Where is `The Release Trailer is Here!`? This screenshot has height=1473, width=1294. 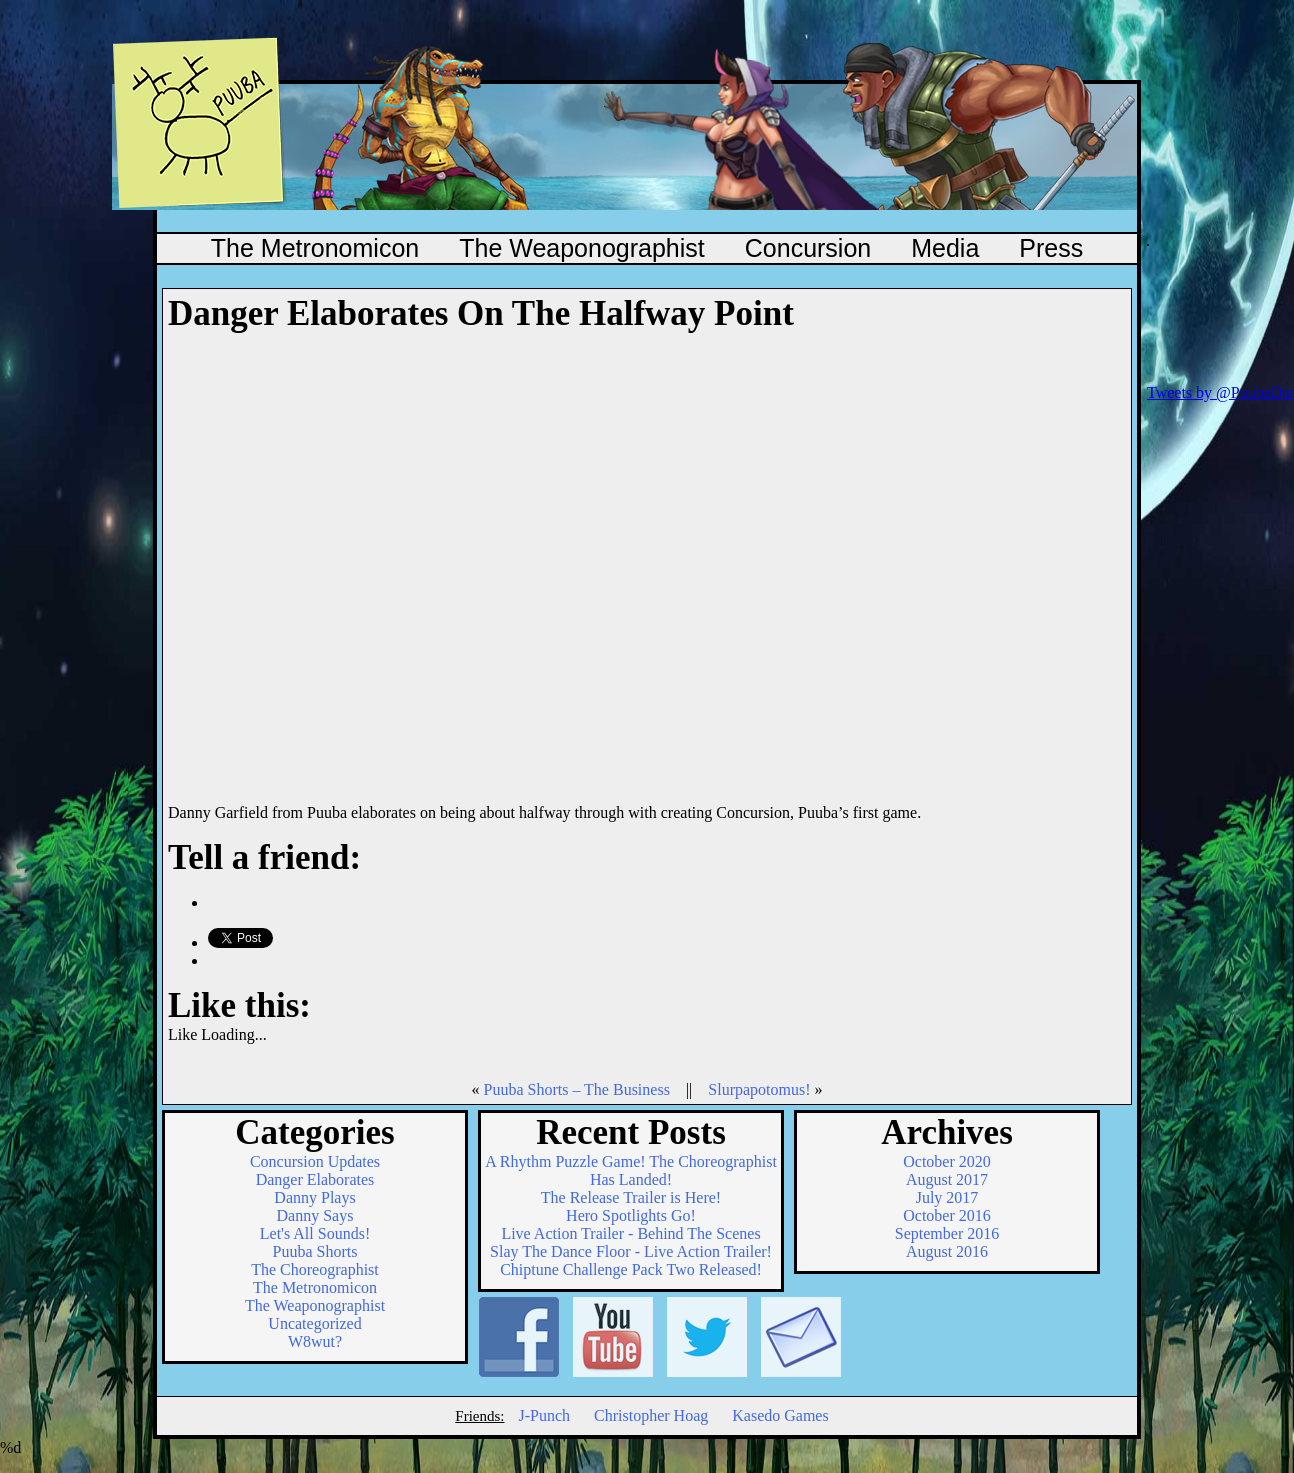
The Release Trailer is Here! is located at coordinates (631, 1197).